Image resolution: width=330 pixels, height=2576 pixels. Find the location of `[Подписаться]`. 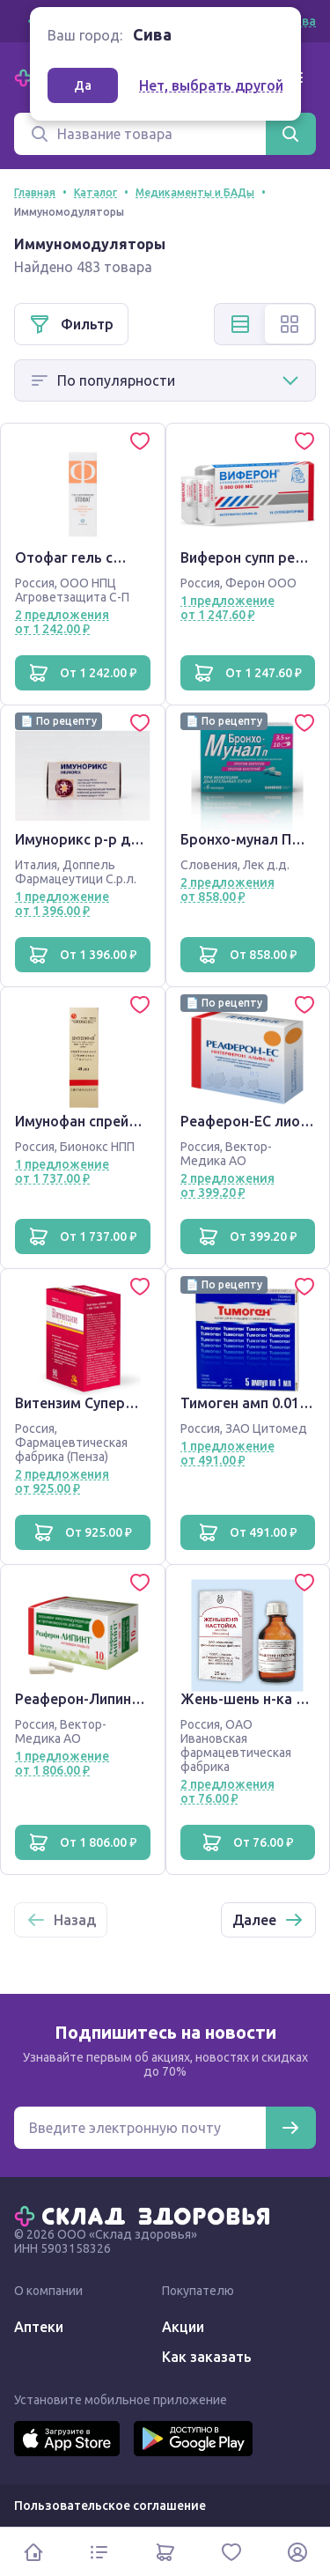

[Подписаться] is located at coordinates (290, 2128).